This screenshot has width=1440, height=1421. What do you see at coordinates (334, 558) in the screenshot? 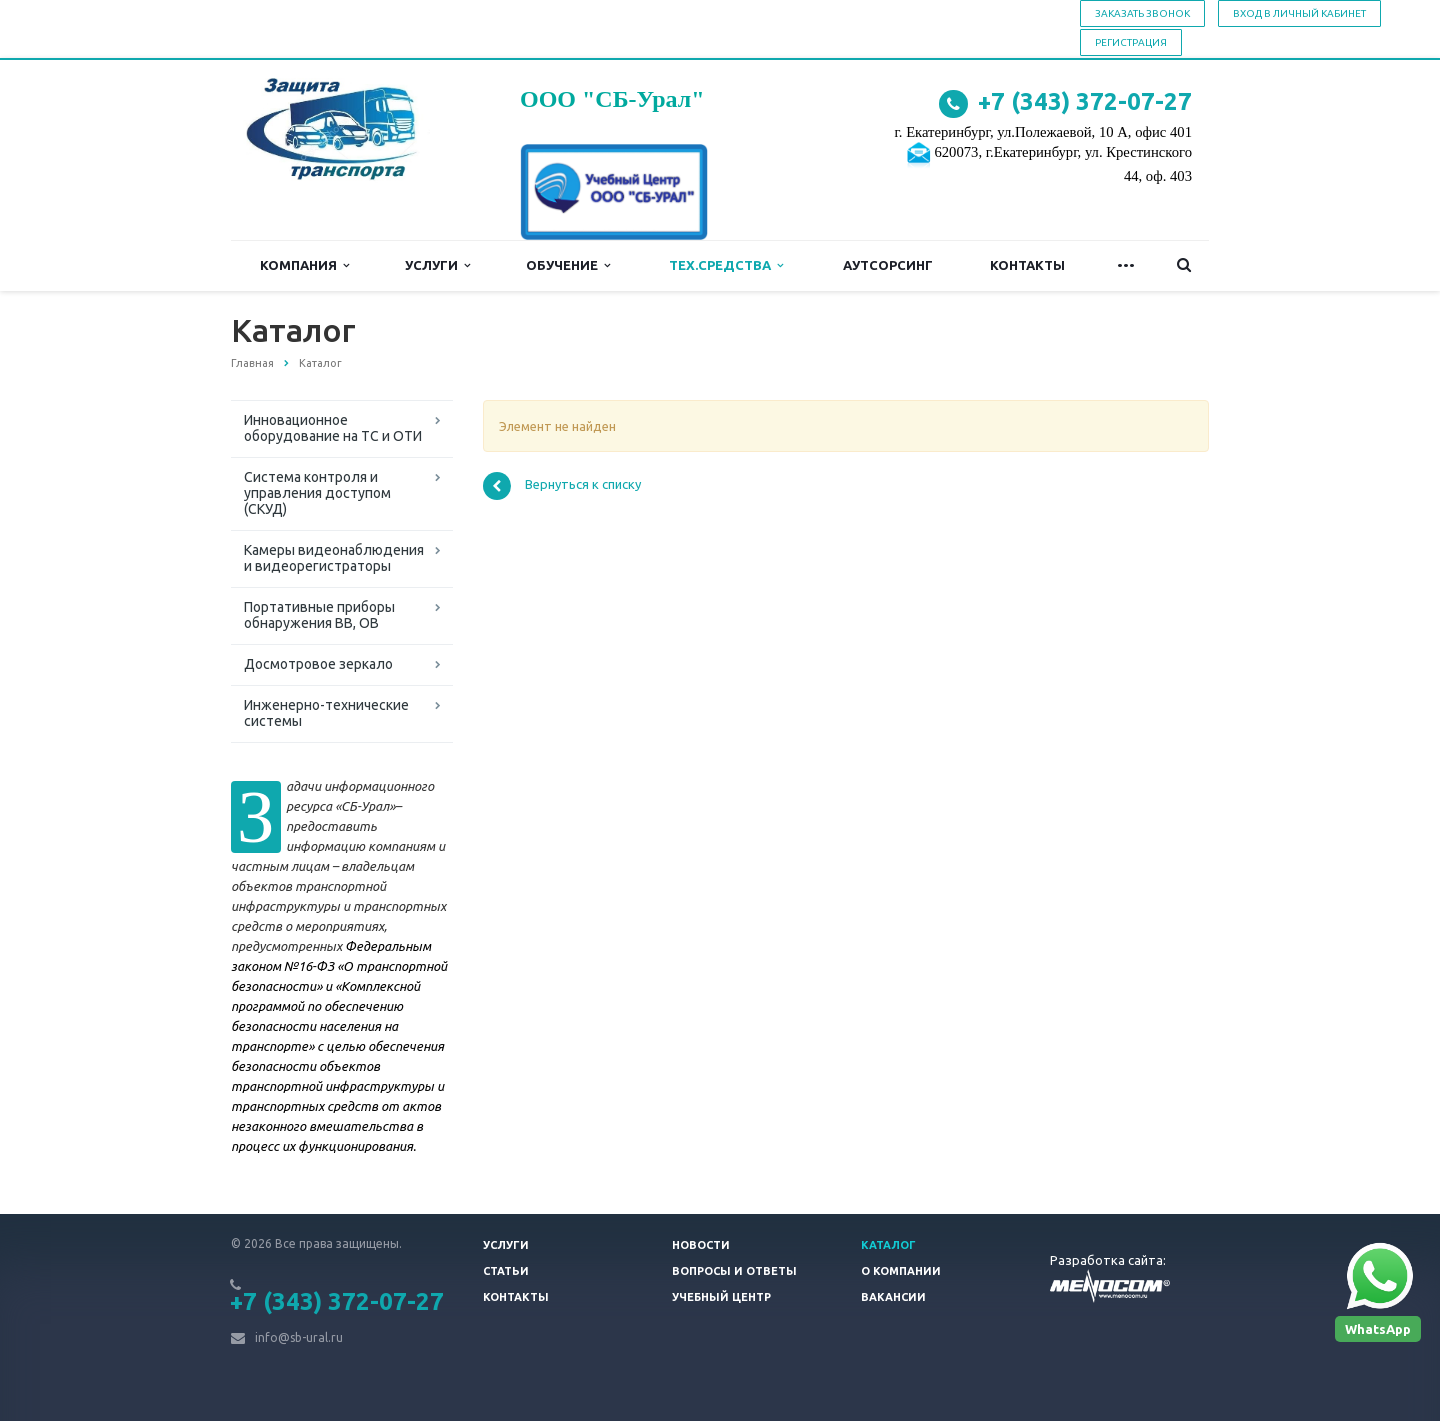
I see `Камеры видеонаблюдения и видеорегистраторы` at bounding box center [334, 558].